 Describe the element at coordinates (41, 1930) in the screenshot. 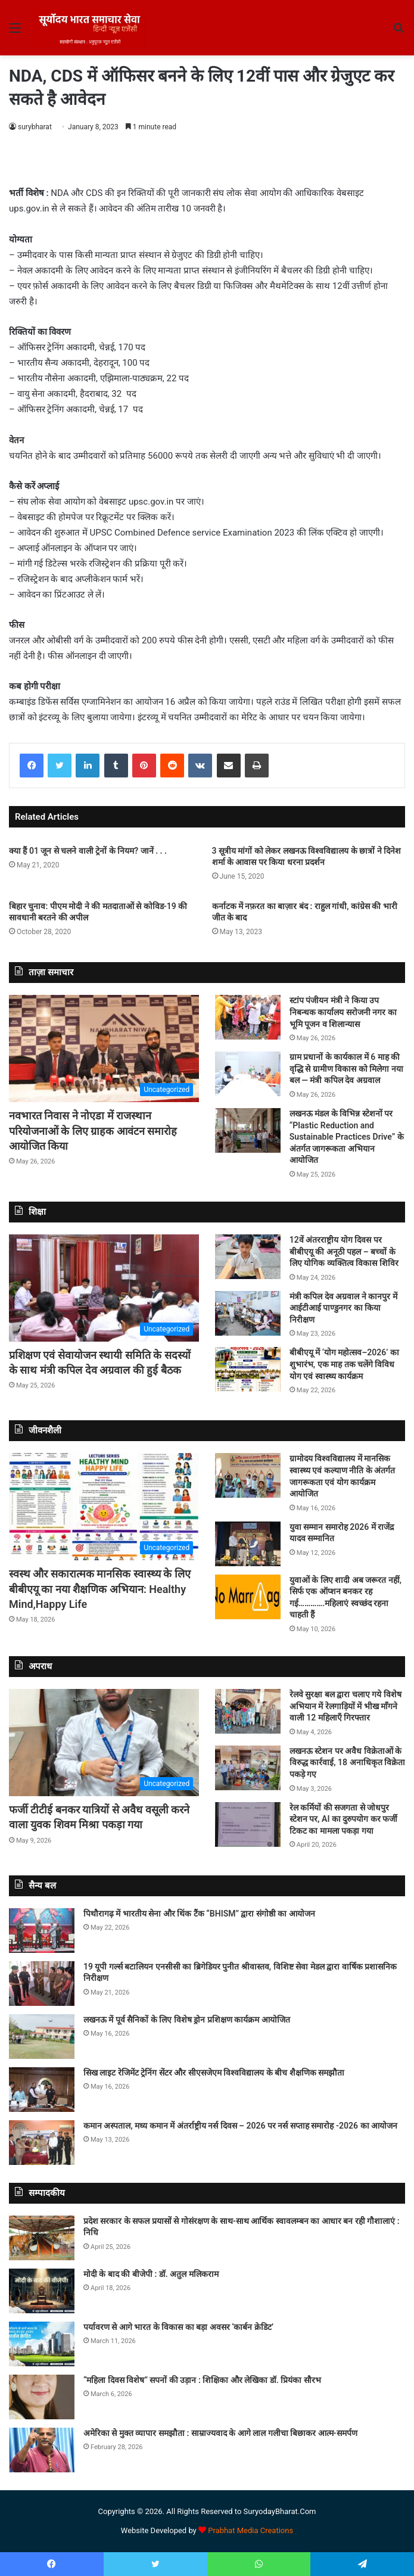

I see `[पिथौरागढ़ में भारतीय सेना और थिंक टैंक “BHISM” द्वारा संगोष्ठी का आयोजन]` at that location.